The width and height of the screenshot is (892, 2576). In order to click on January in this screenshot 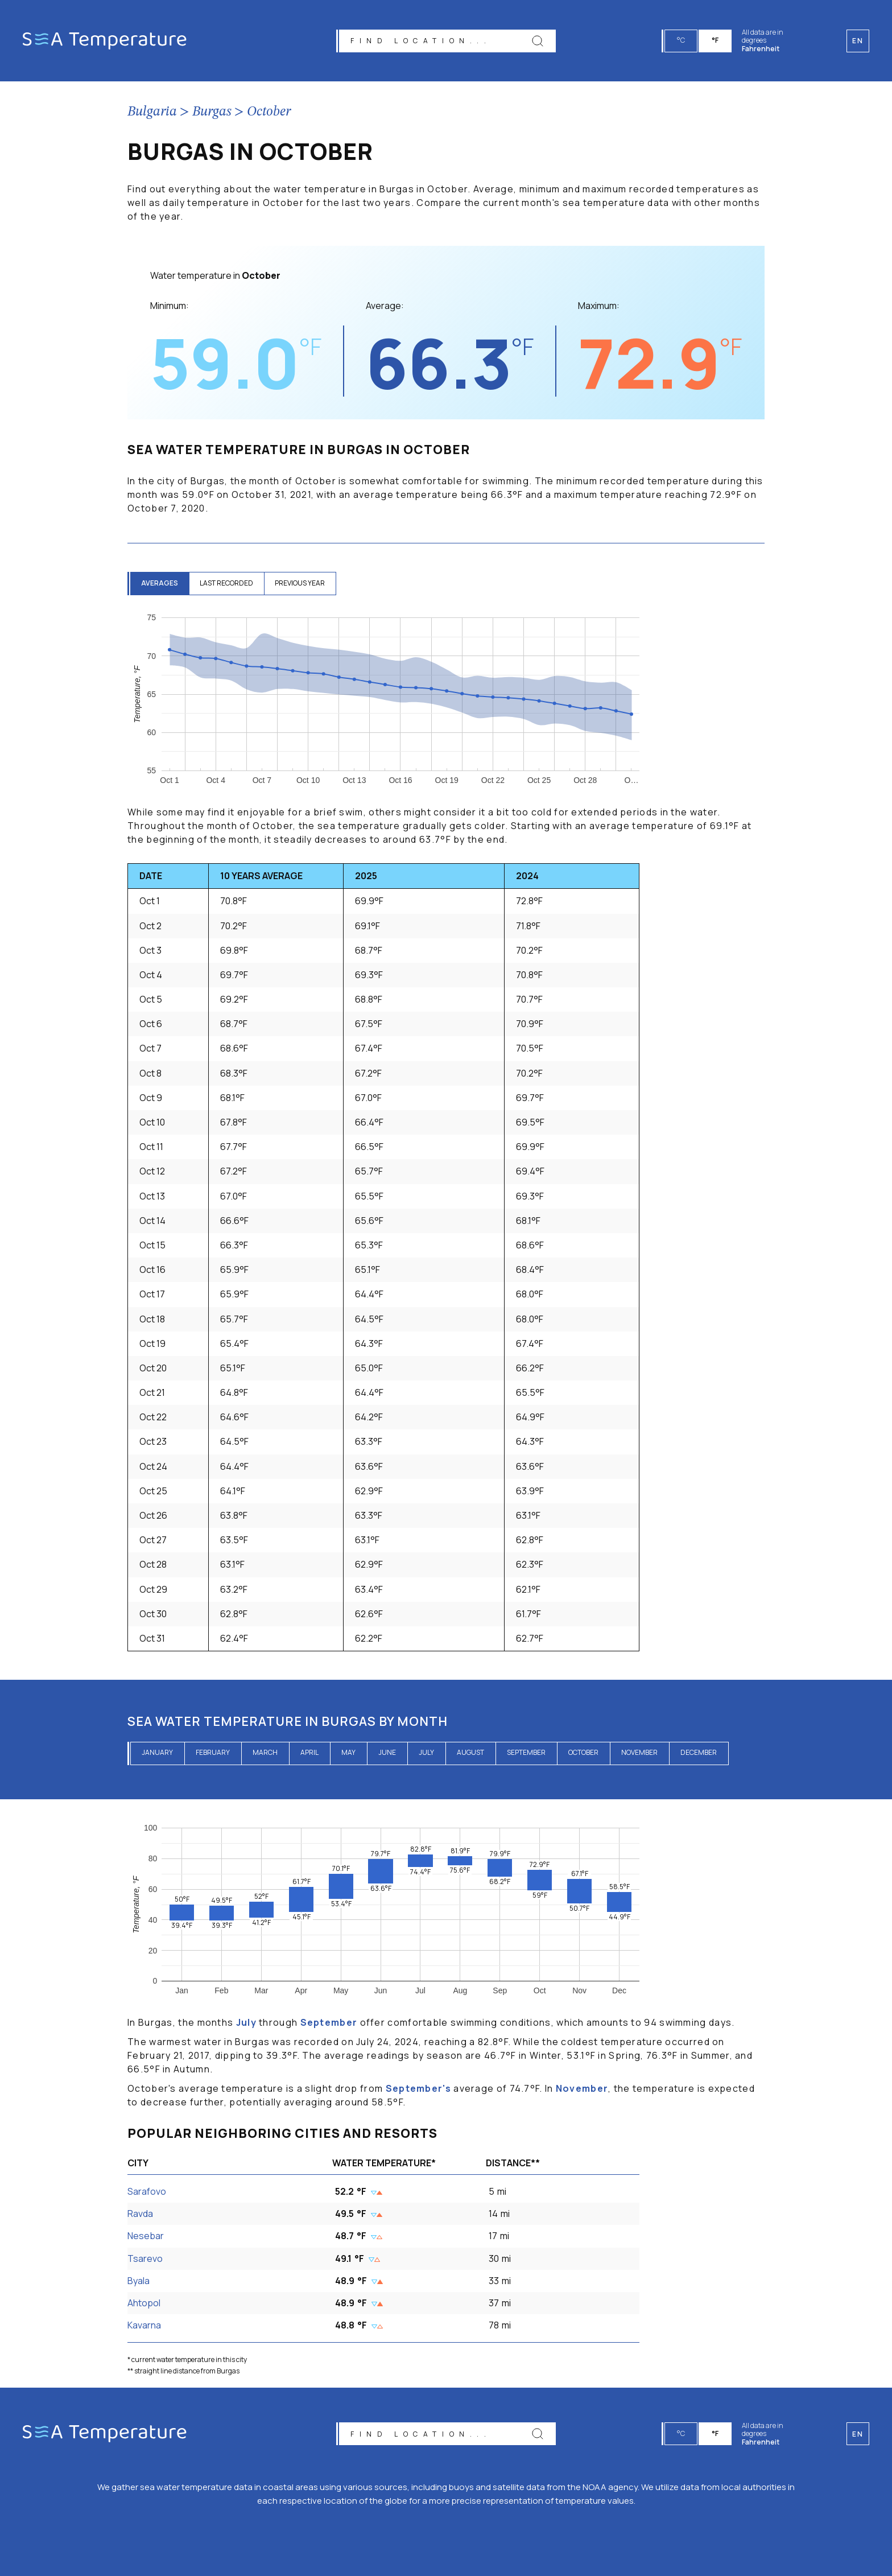, I will do `click(157, 1752)`.